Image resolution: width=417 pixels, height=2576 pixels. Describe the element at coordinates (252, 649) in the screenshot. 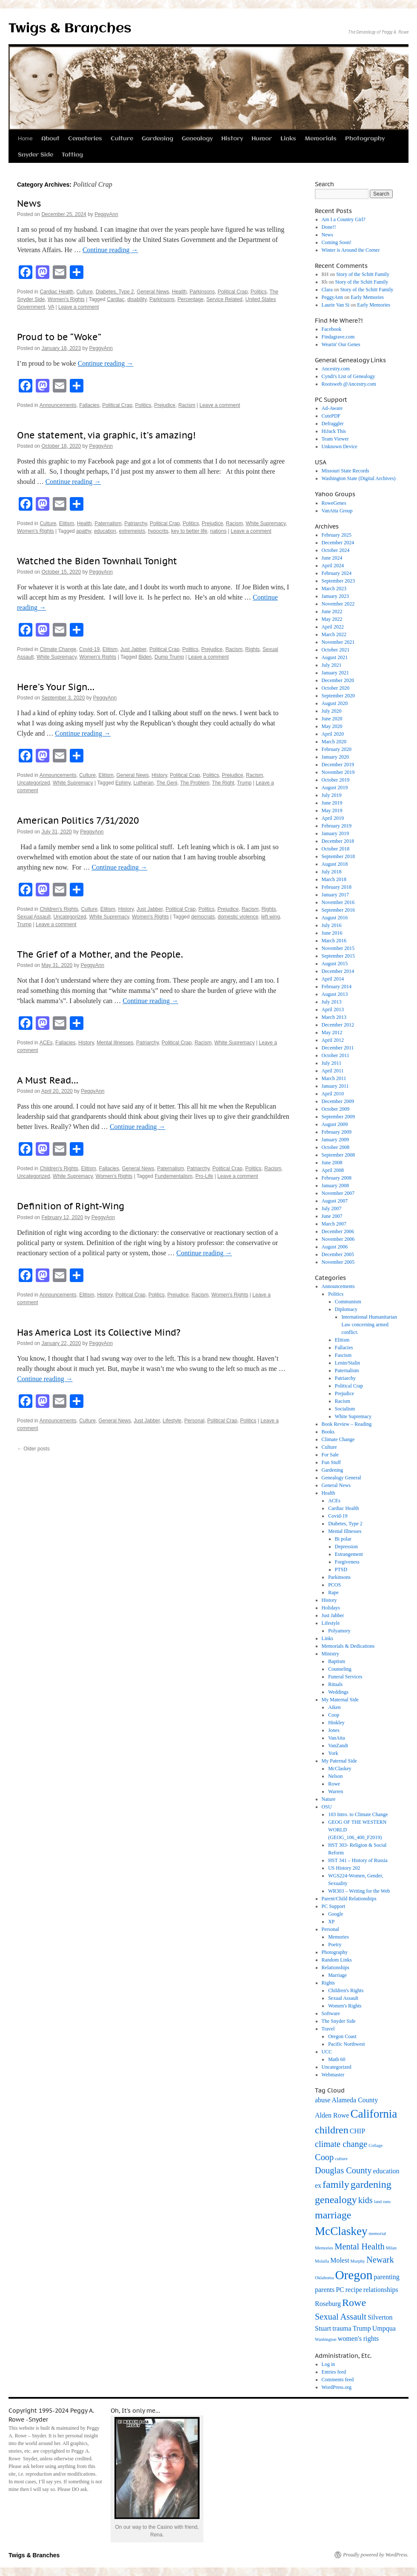

I see `Rights` at that location.